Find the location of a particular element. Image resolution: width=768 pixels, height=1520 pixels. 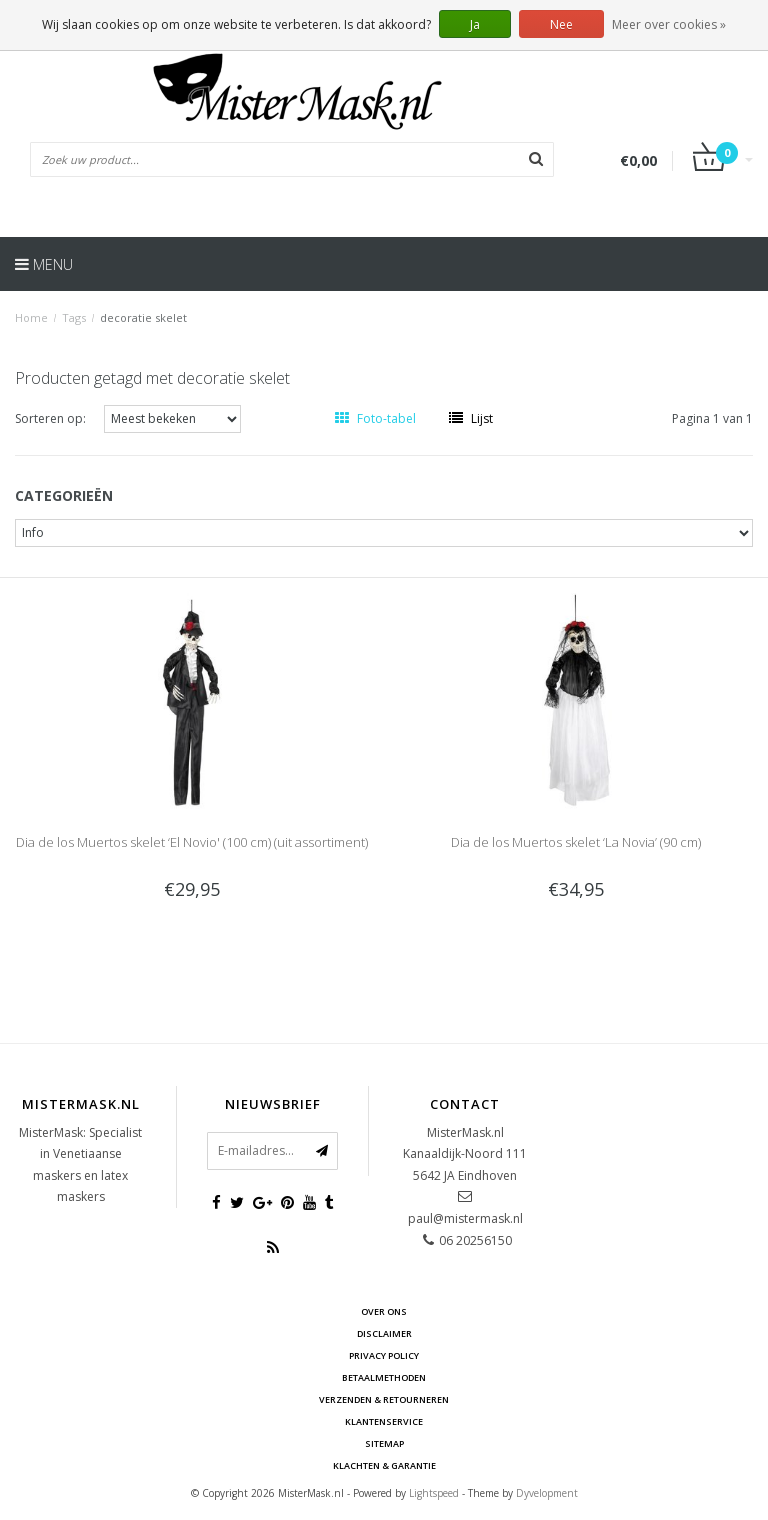

Dyvelopment is located at coordinates (547, 1493).